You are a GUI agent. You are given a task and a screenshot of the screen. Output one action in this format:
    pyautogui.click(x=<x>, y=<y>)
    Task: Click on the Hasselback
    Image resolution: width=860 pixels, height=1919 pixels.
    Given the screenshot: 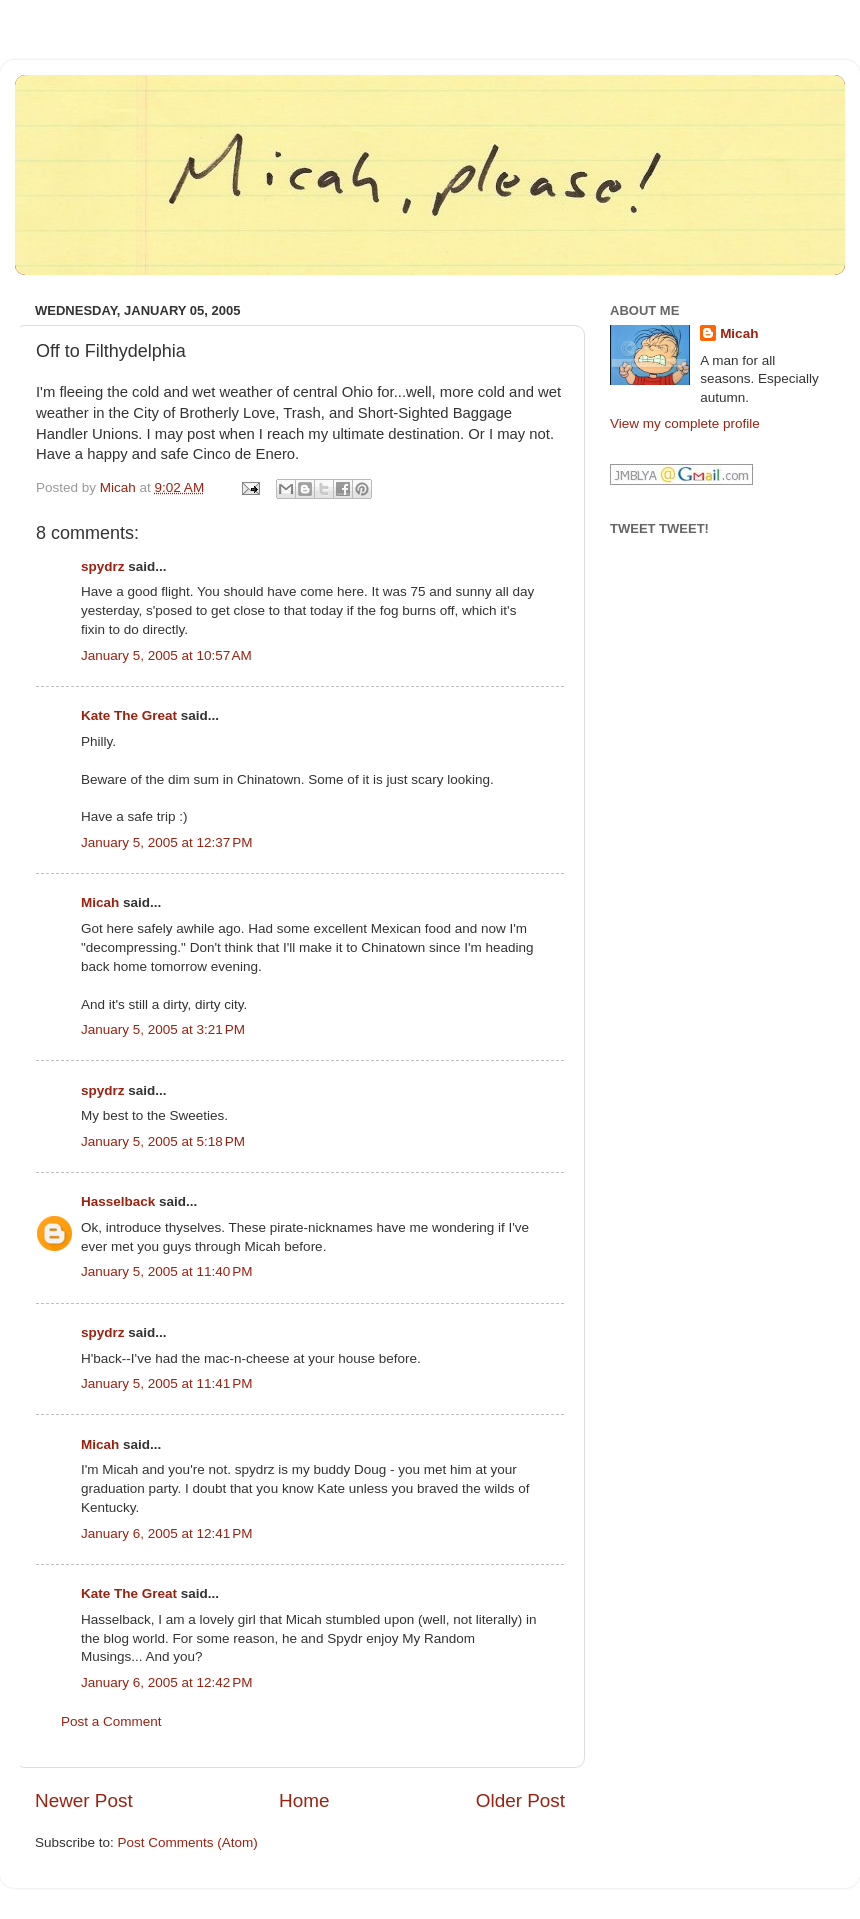 What is the action you would take?
    pyautogui.click(x=118, y=1201)
    